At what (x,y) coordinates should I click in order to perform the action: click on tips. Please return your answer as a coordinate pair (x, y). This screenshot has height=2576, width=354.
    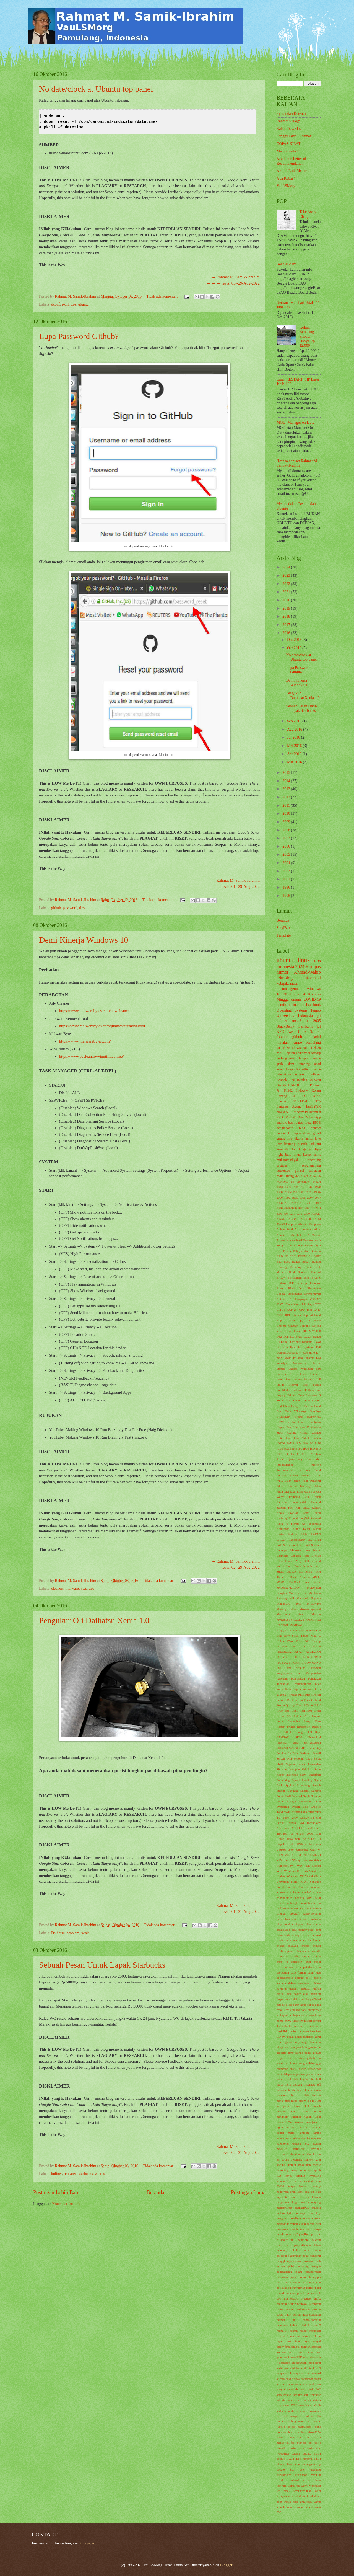
    Looking at the image, I should click on (73, 304).